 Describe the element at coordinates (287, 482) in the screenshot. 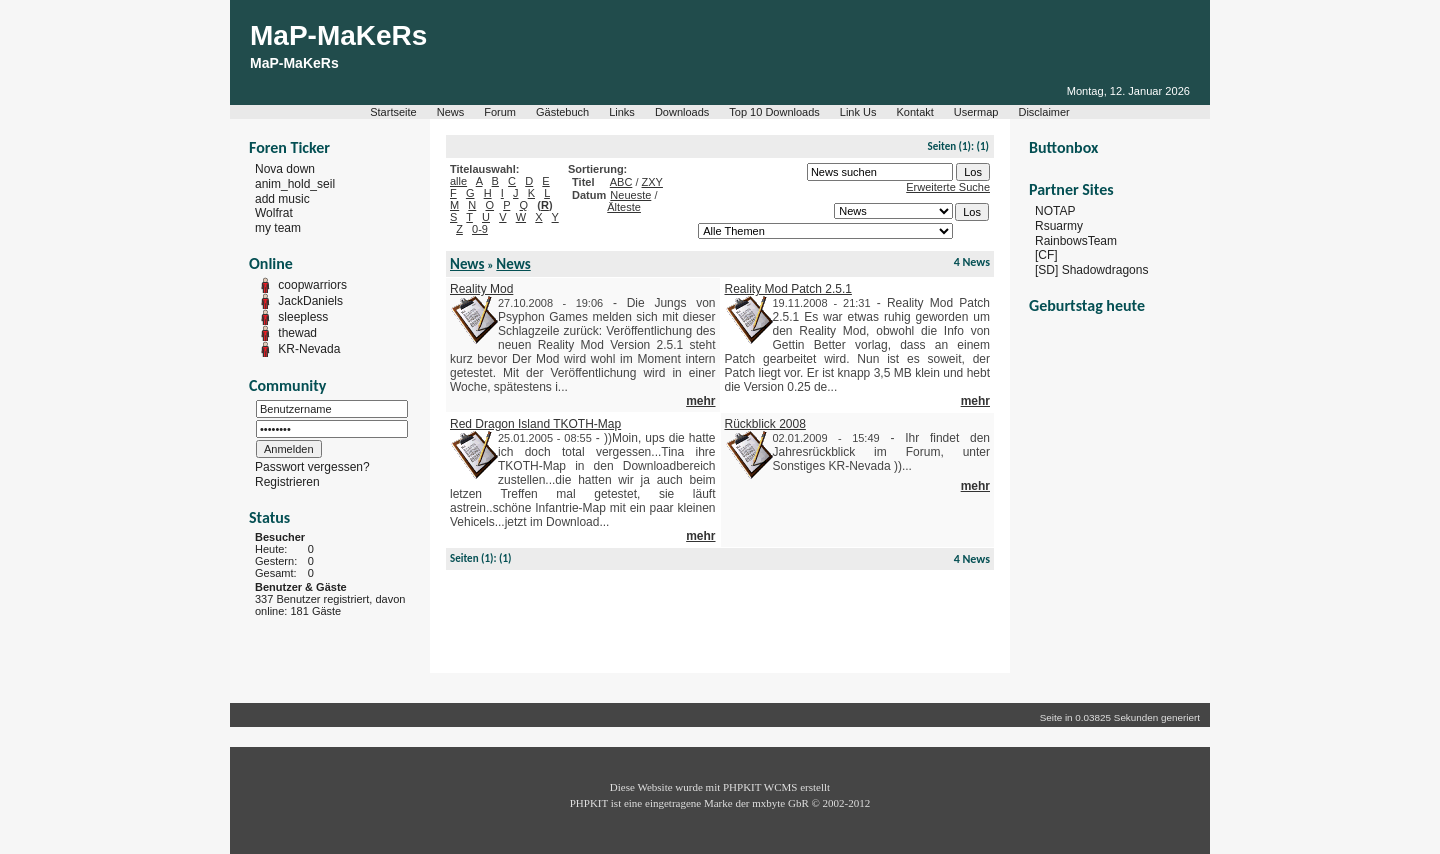

I see `Registrieren` at that location.